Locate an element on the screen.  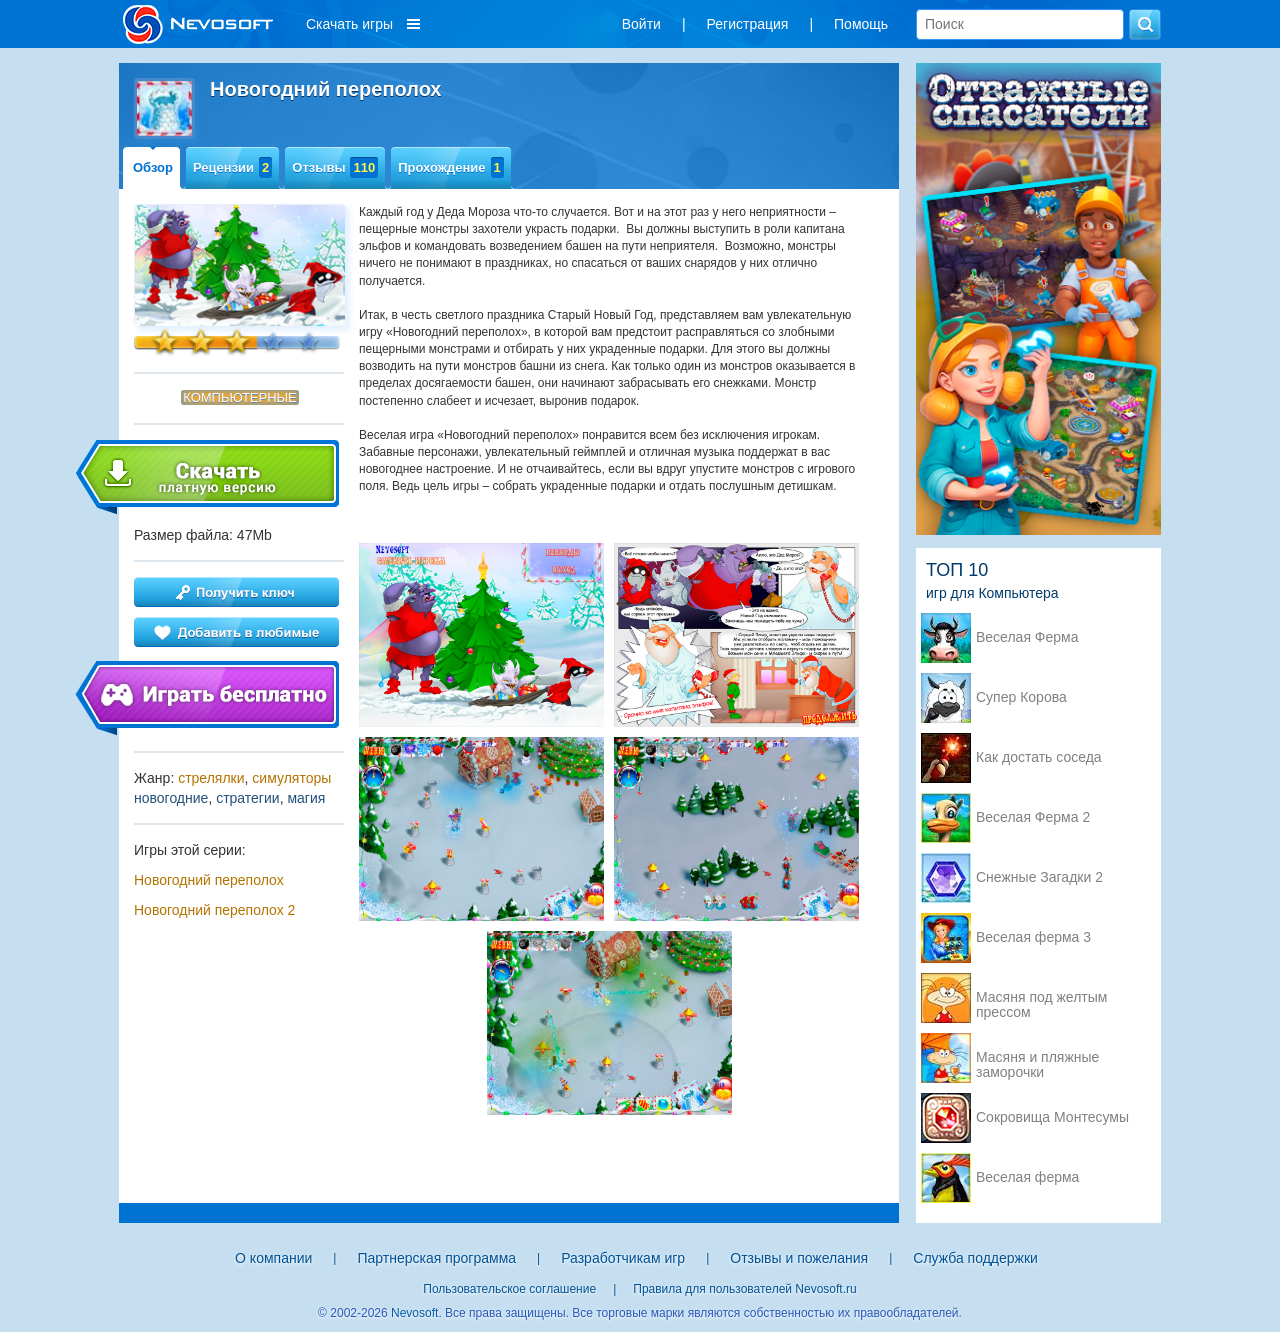
Правила для пользователей Nevosoft.ru is located at coordinates (744, 1289).